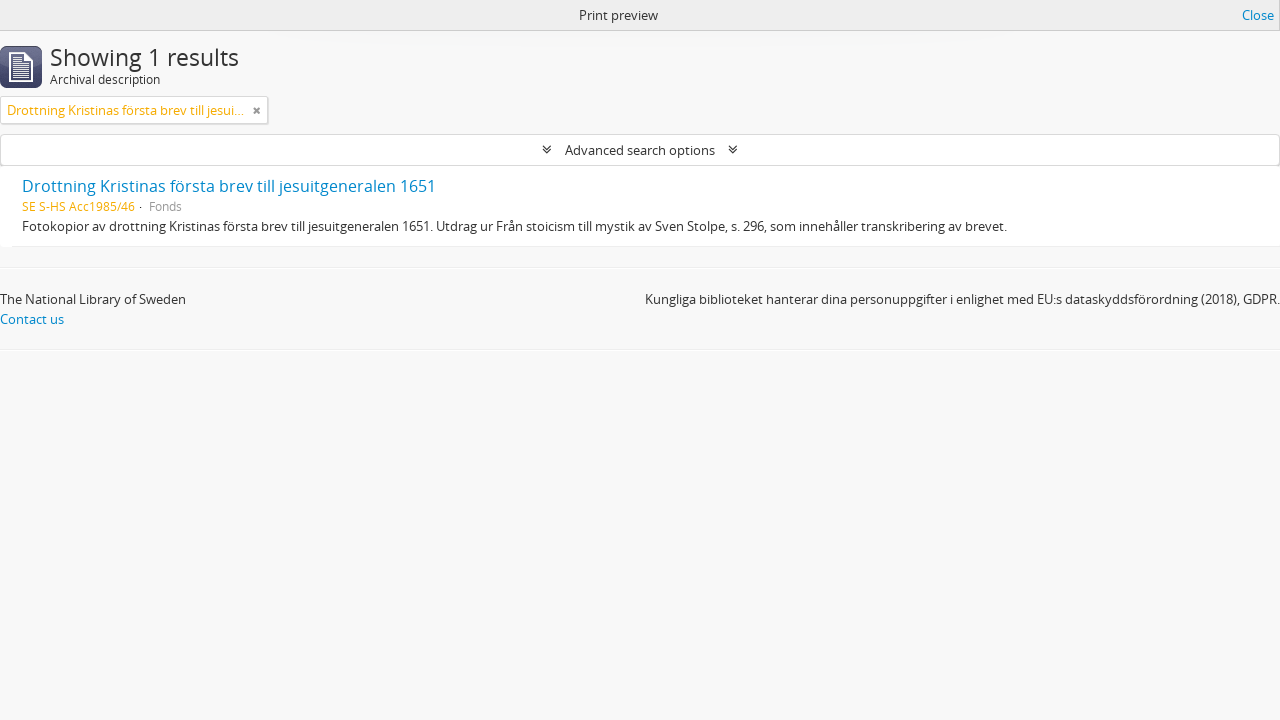  I want to click on Close, so click(1258, 15).